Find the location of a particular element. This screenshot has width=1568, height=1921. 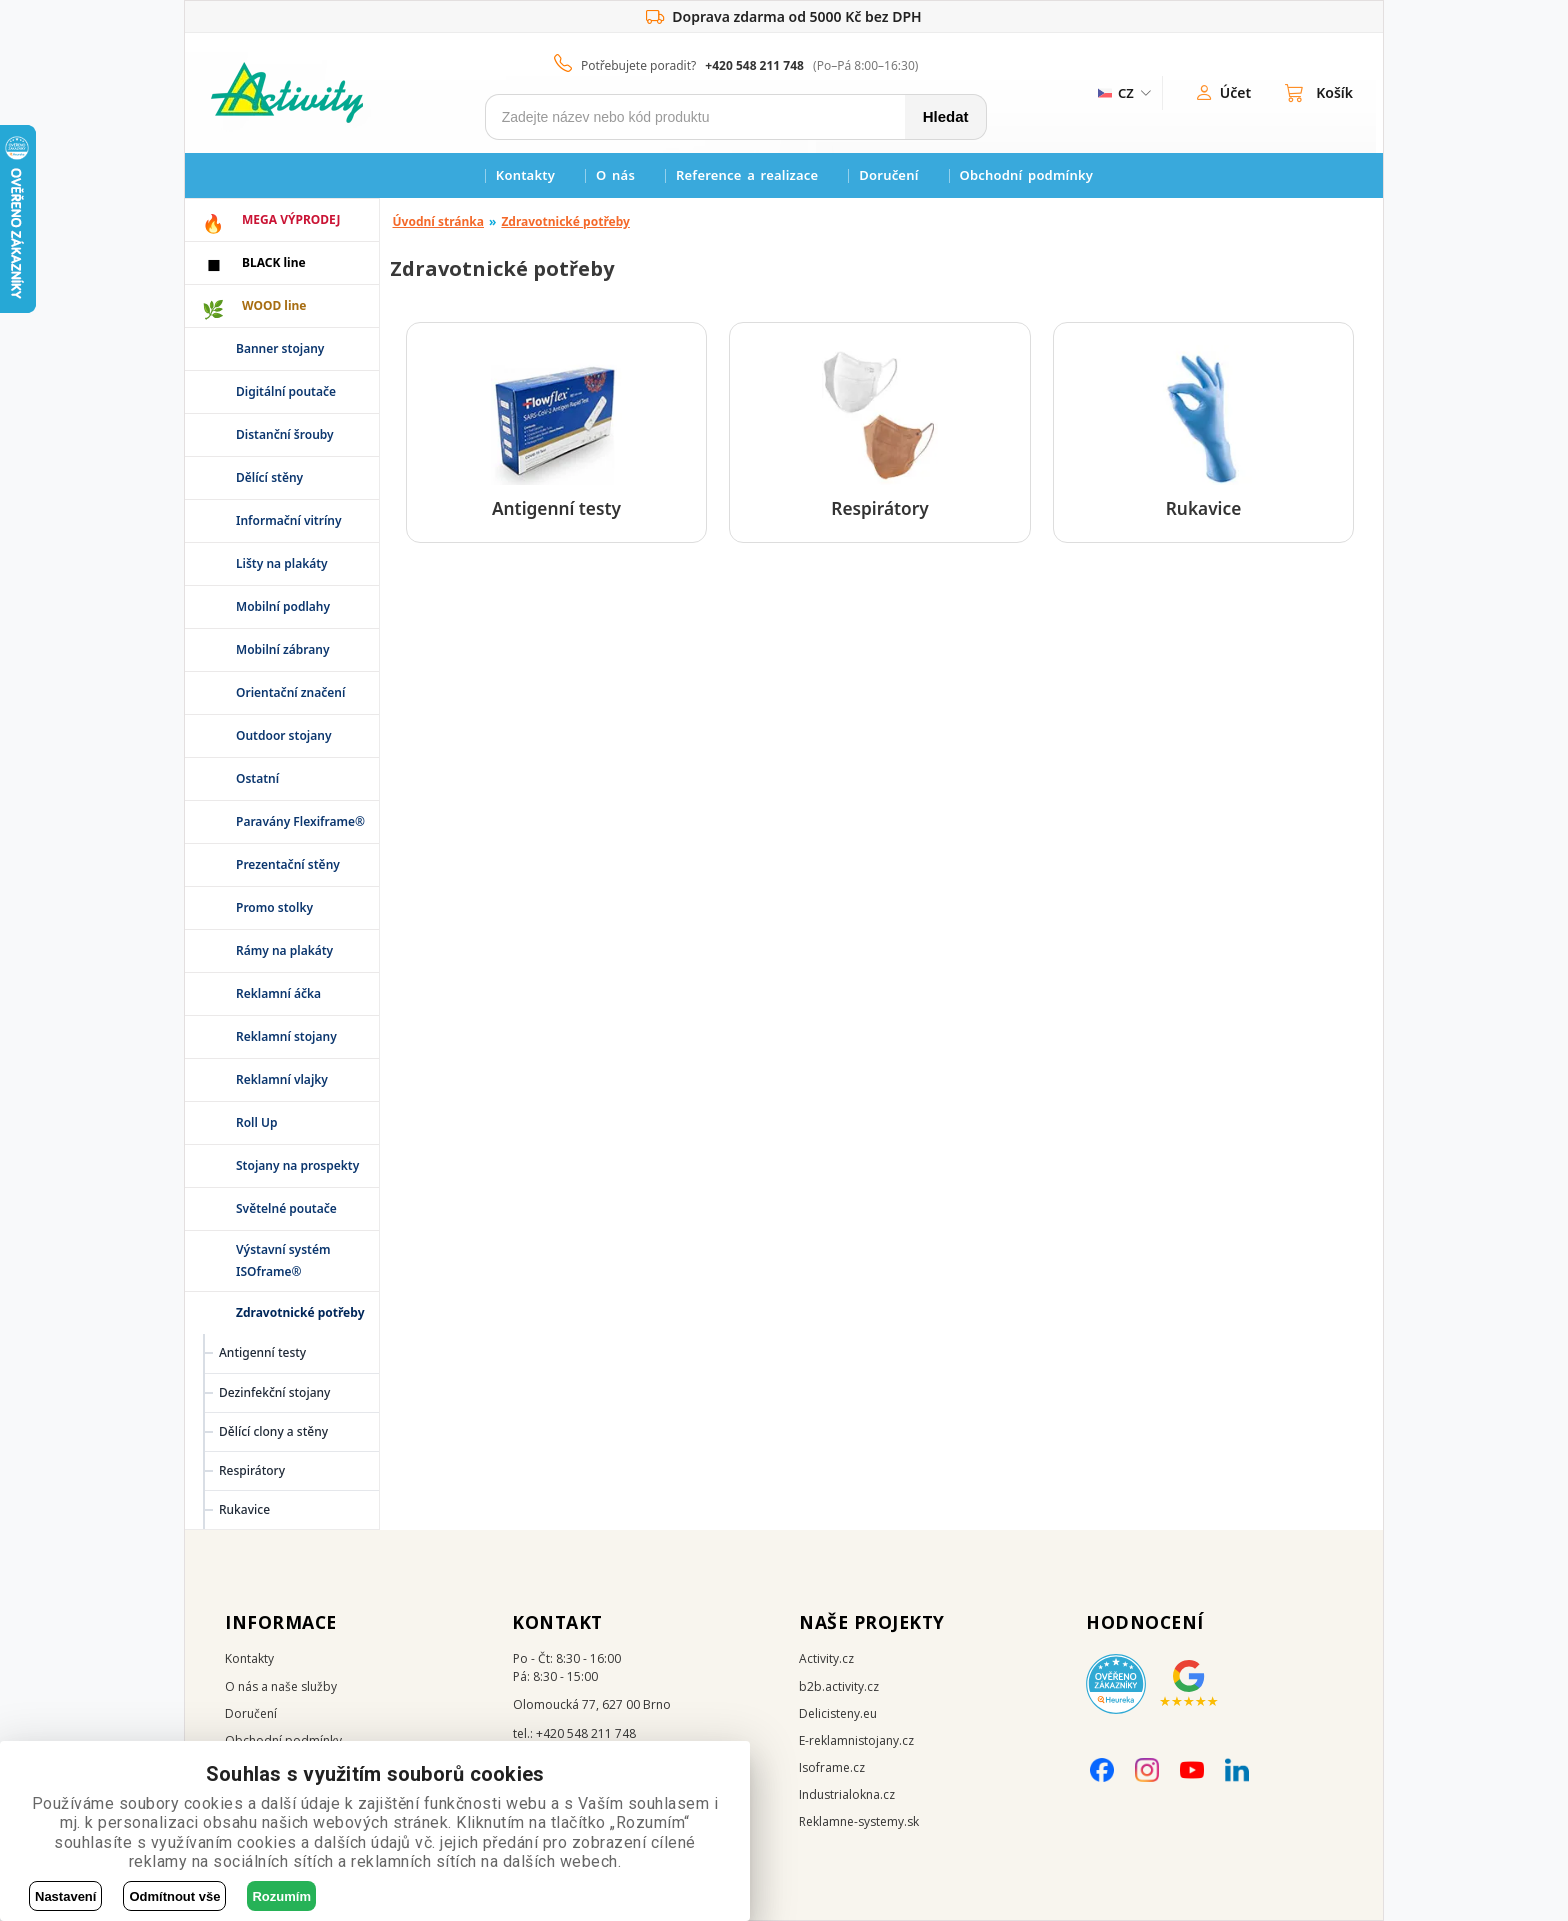

Dezinfekční stojany is located at coordinates (274, 1392).